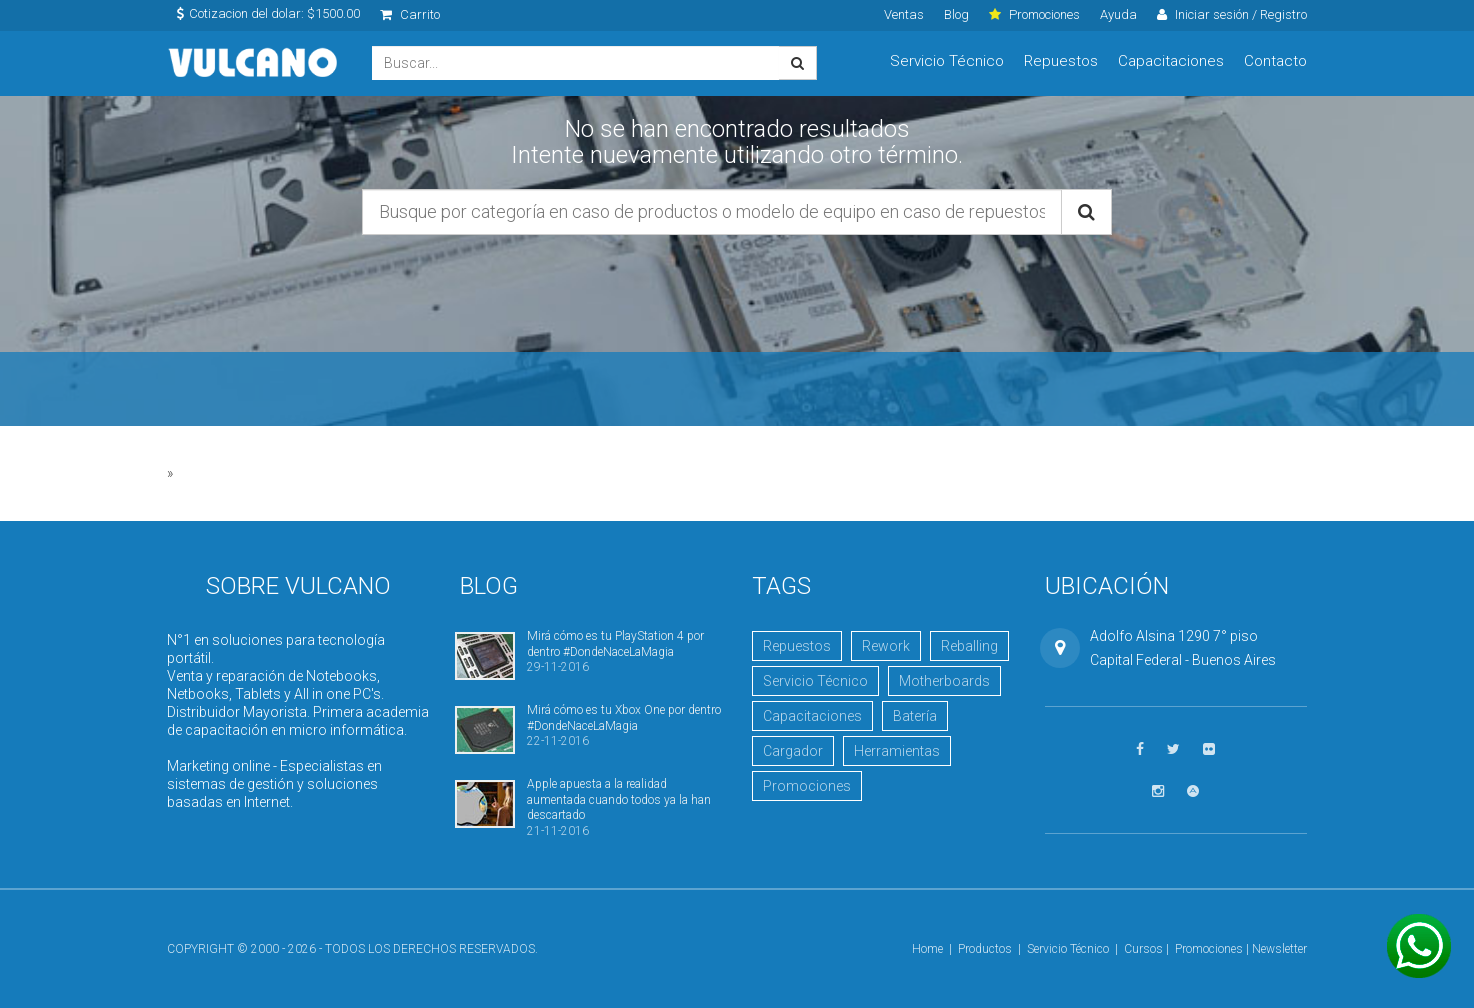 This screenshot has height=1008, width=1474. I want to click on Repuestos, so click(1061, 61).